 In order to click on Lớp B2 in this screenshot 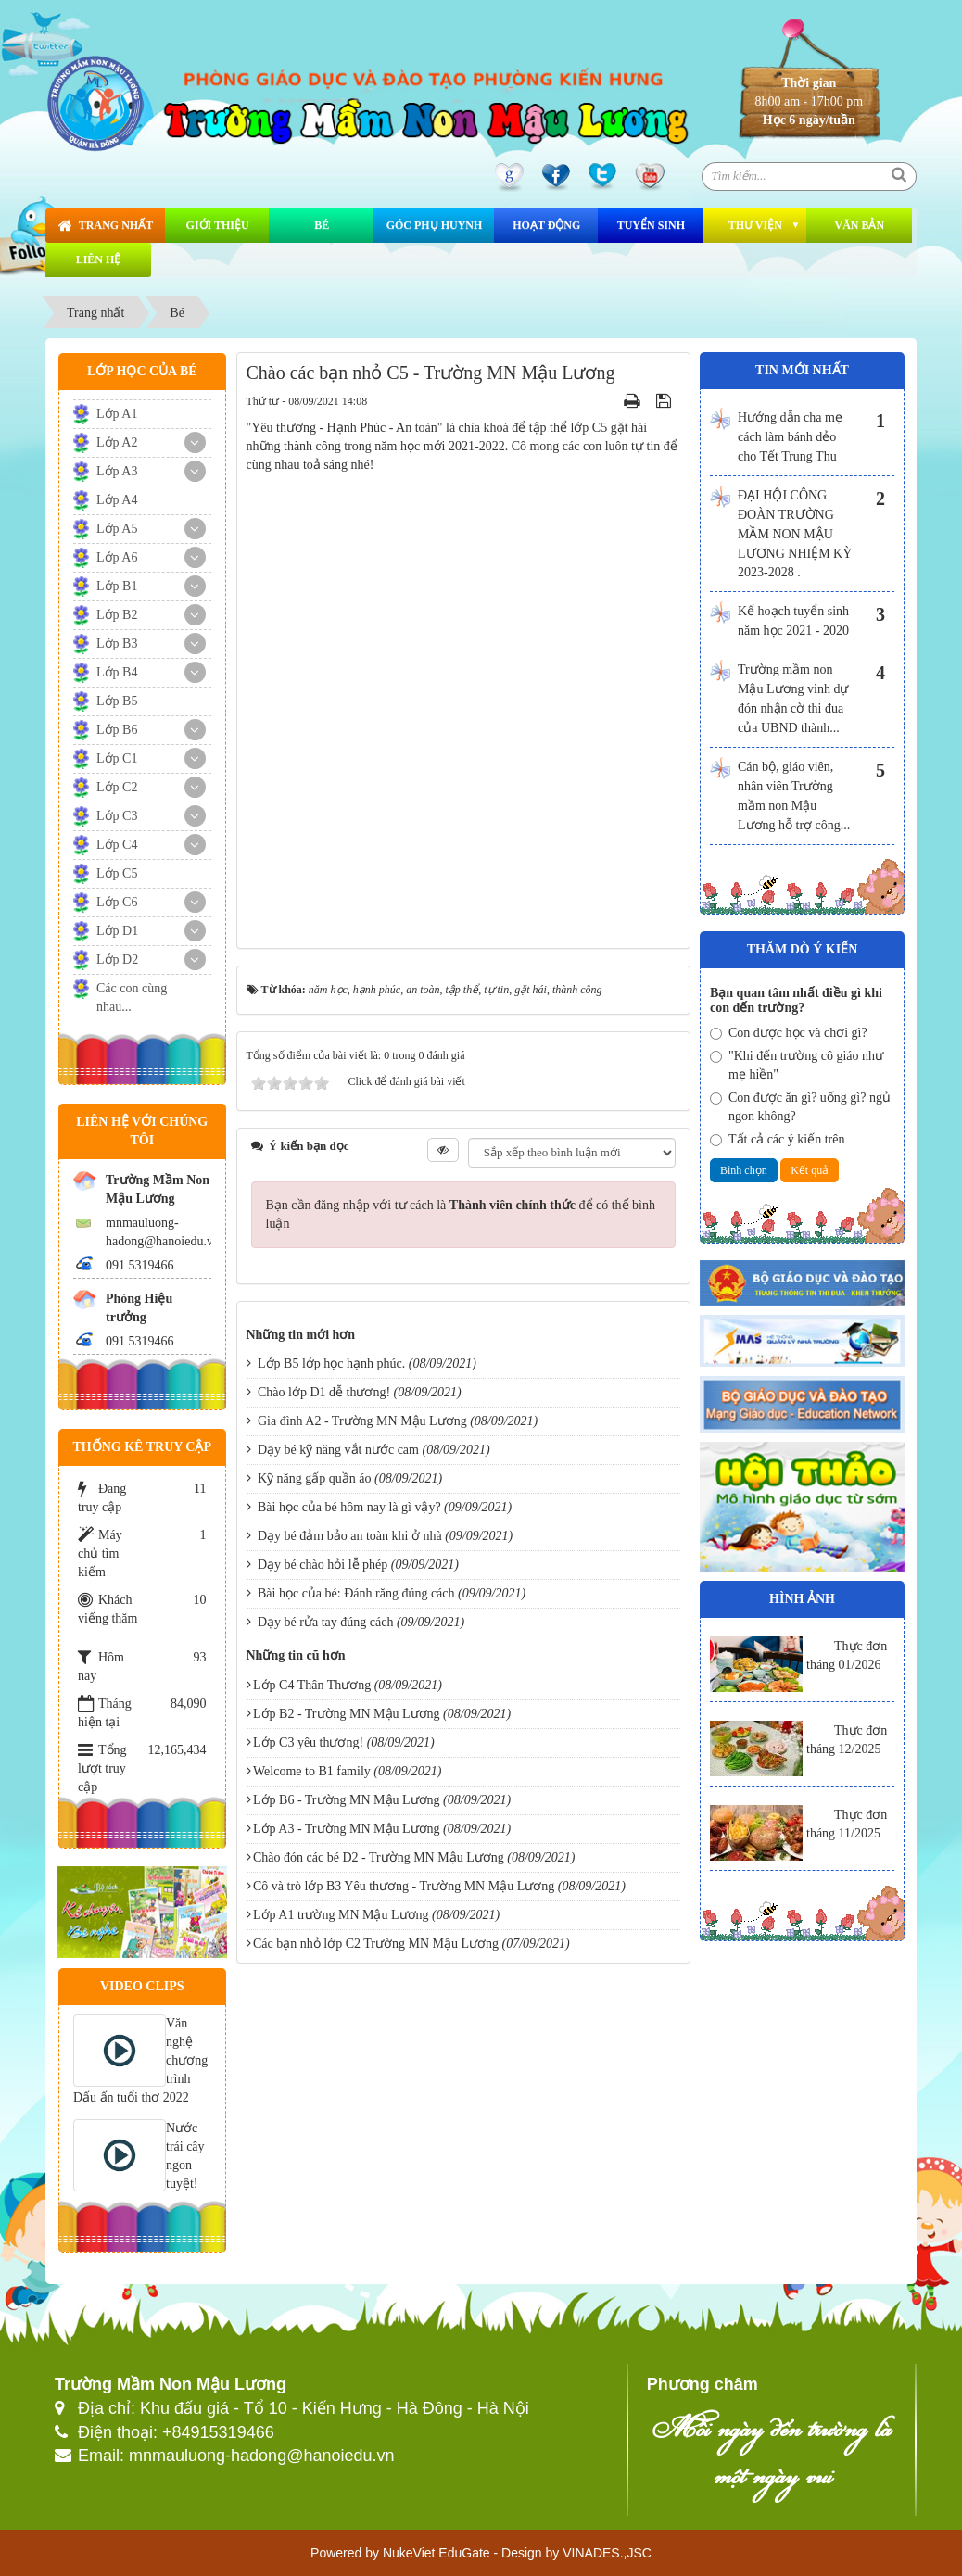, I will do `click(116, 615)`.